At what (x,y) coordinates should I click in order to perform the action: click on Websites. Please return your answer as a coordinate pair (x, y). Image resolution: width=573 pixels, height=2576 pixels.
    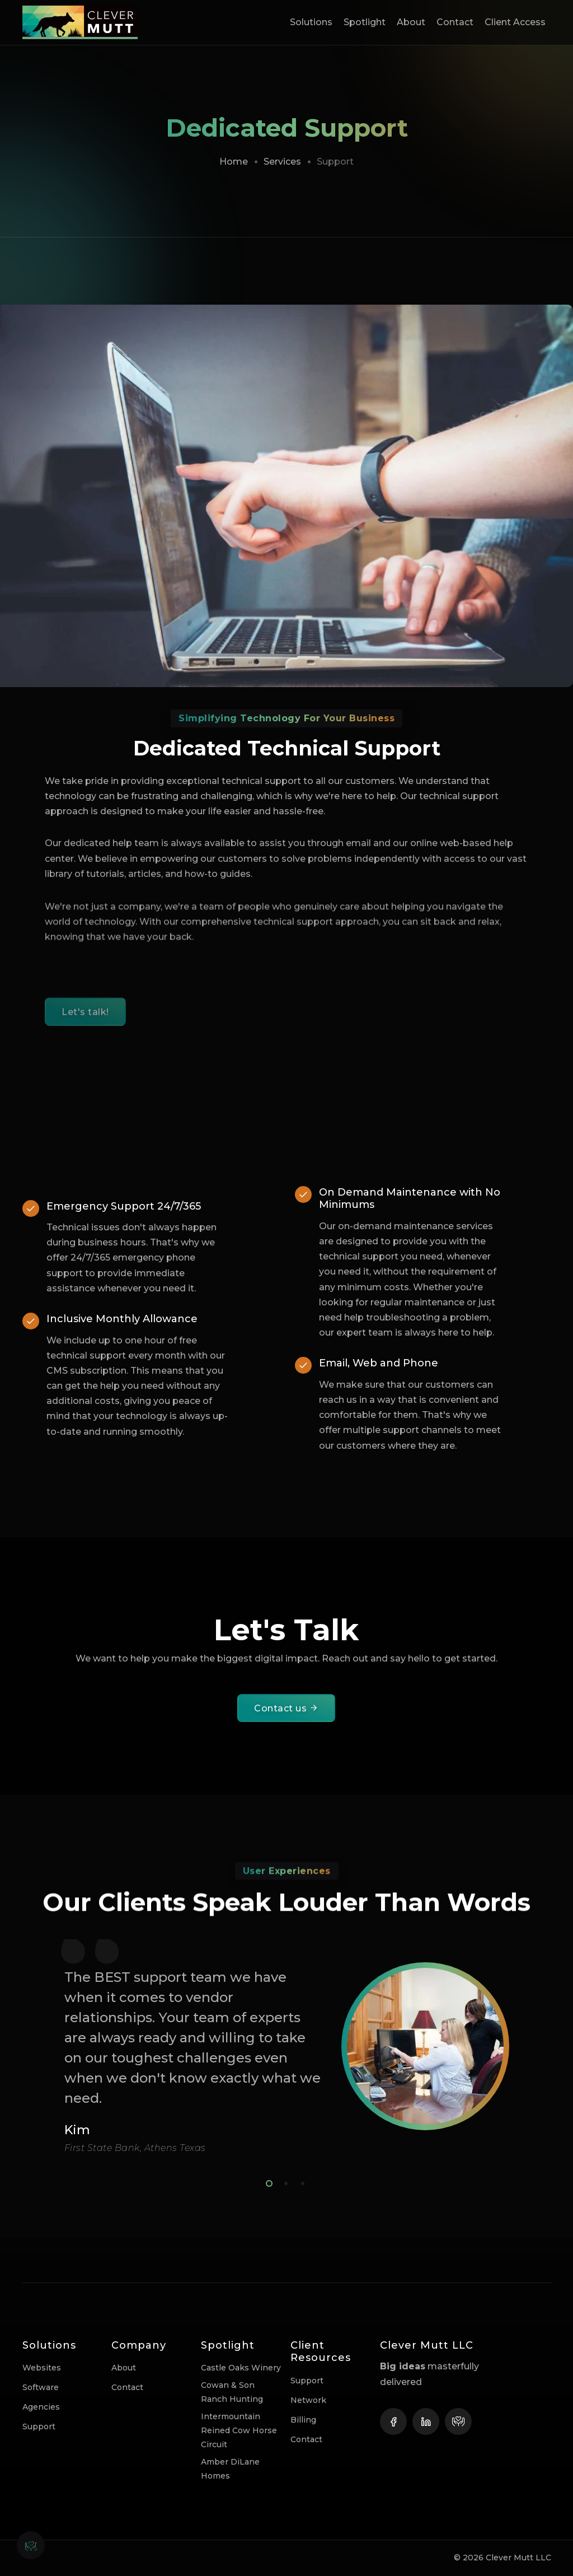
    Looking at the image, I should click on (41, 2368).